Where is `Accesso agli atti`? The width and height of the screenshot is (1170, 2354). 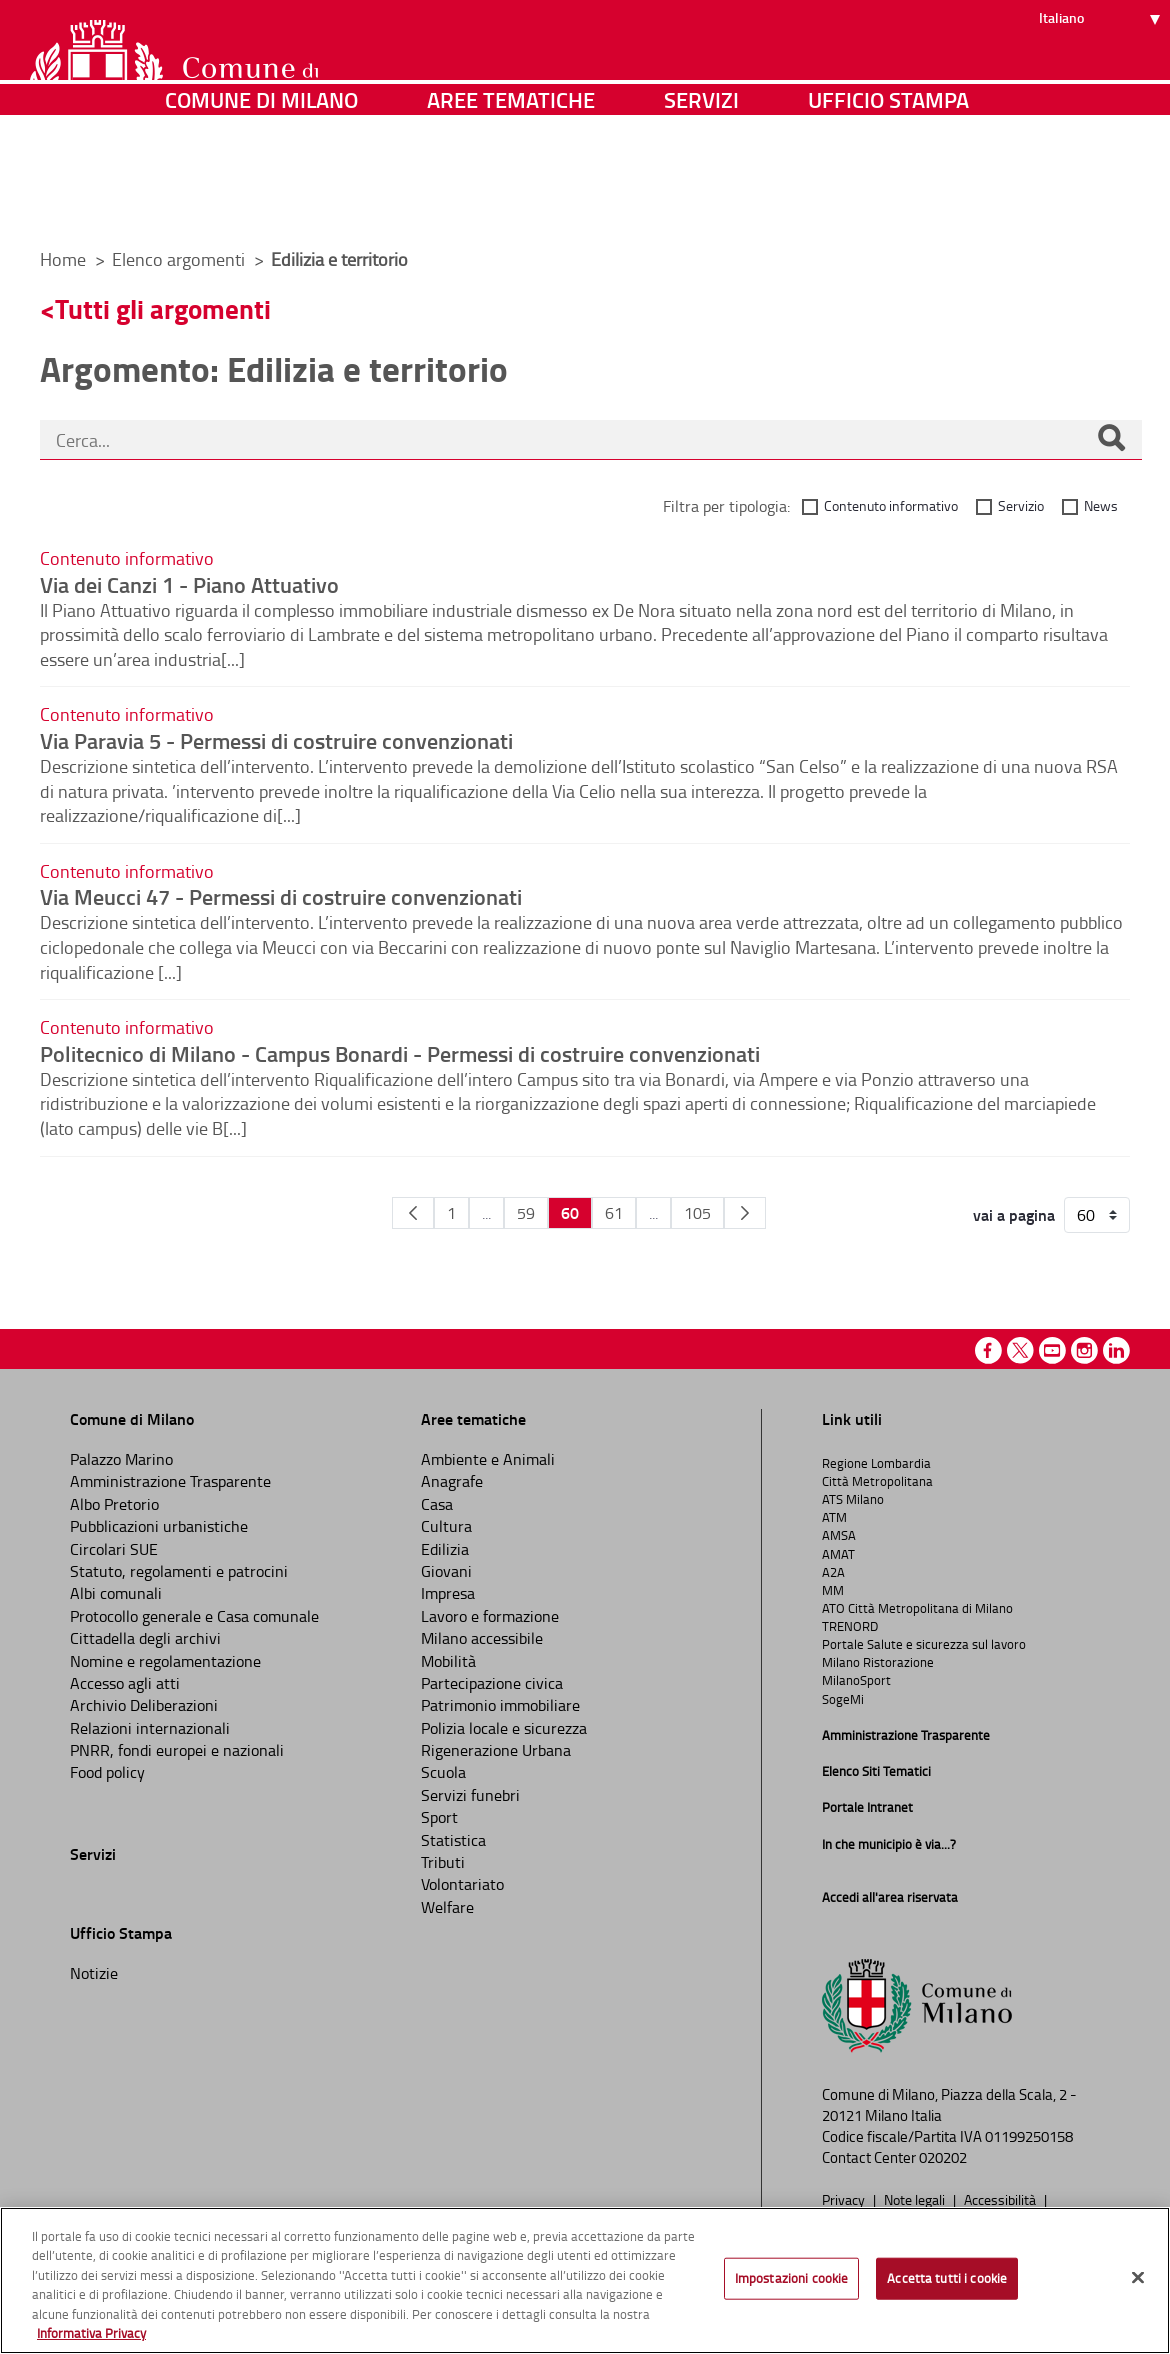 Accesso agli atti is located at coordinates (125, 1683).